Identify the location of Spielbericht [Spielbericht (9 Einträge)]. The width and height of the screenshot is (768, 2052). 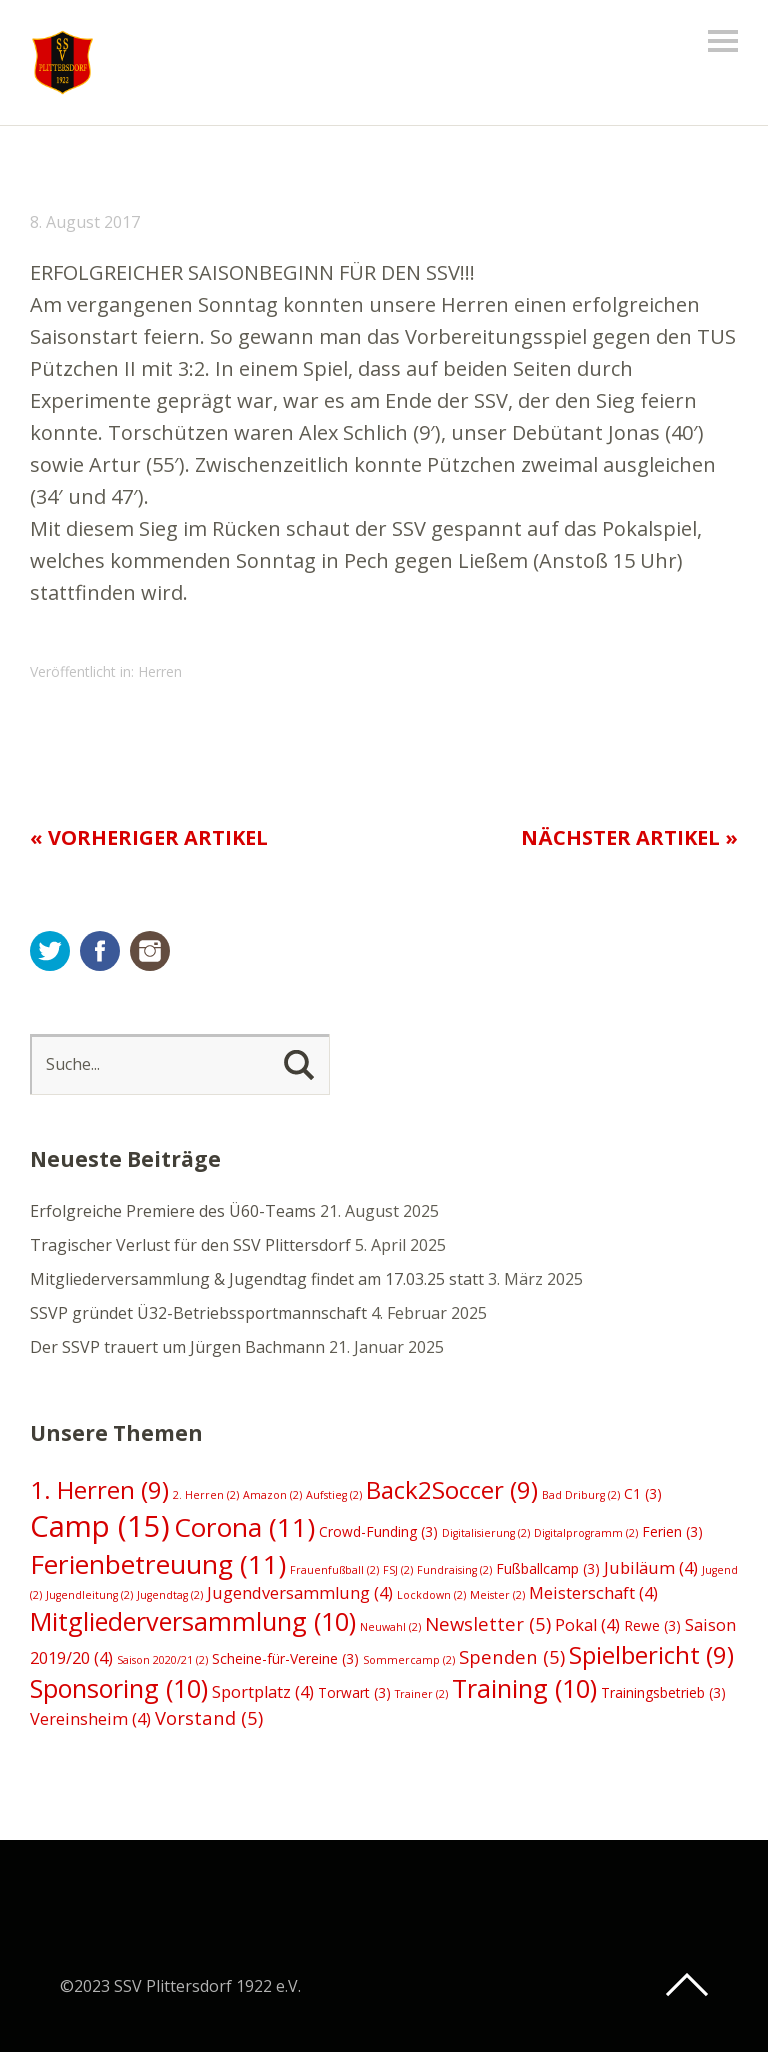
(651, 1654).